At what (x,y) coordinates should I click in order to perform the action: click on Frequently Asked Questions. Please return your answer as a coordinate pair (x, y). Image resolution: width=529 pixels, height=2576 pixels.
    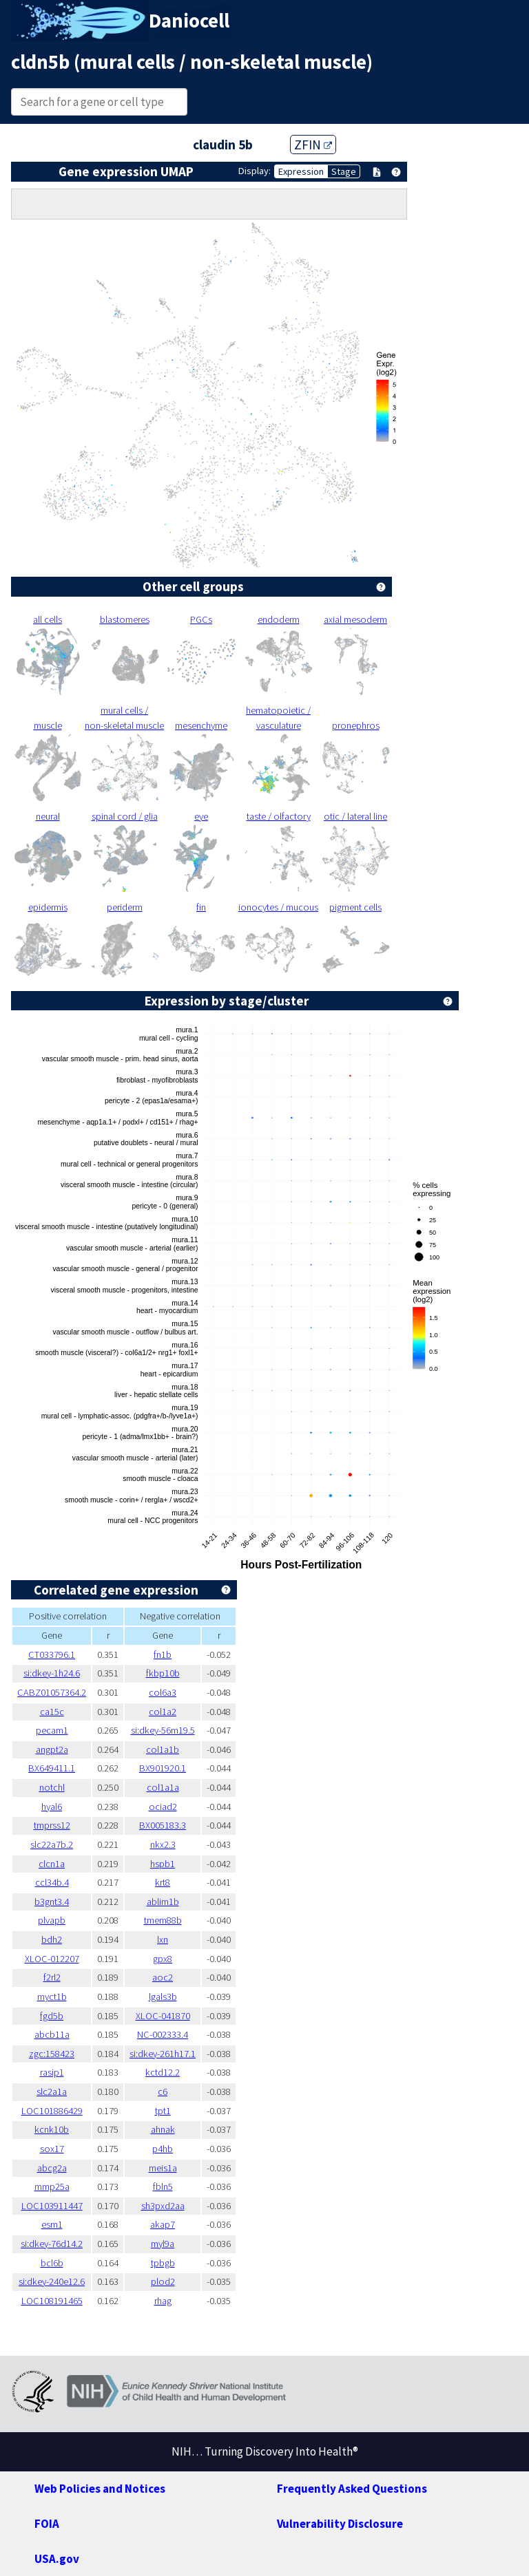
    Looking at the image, I should click on (352, 2488).